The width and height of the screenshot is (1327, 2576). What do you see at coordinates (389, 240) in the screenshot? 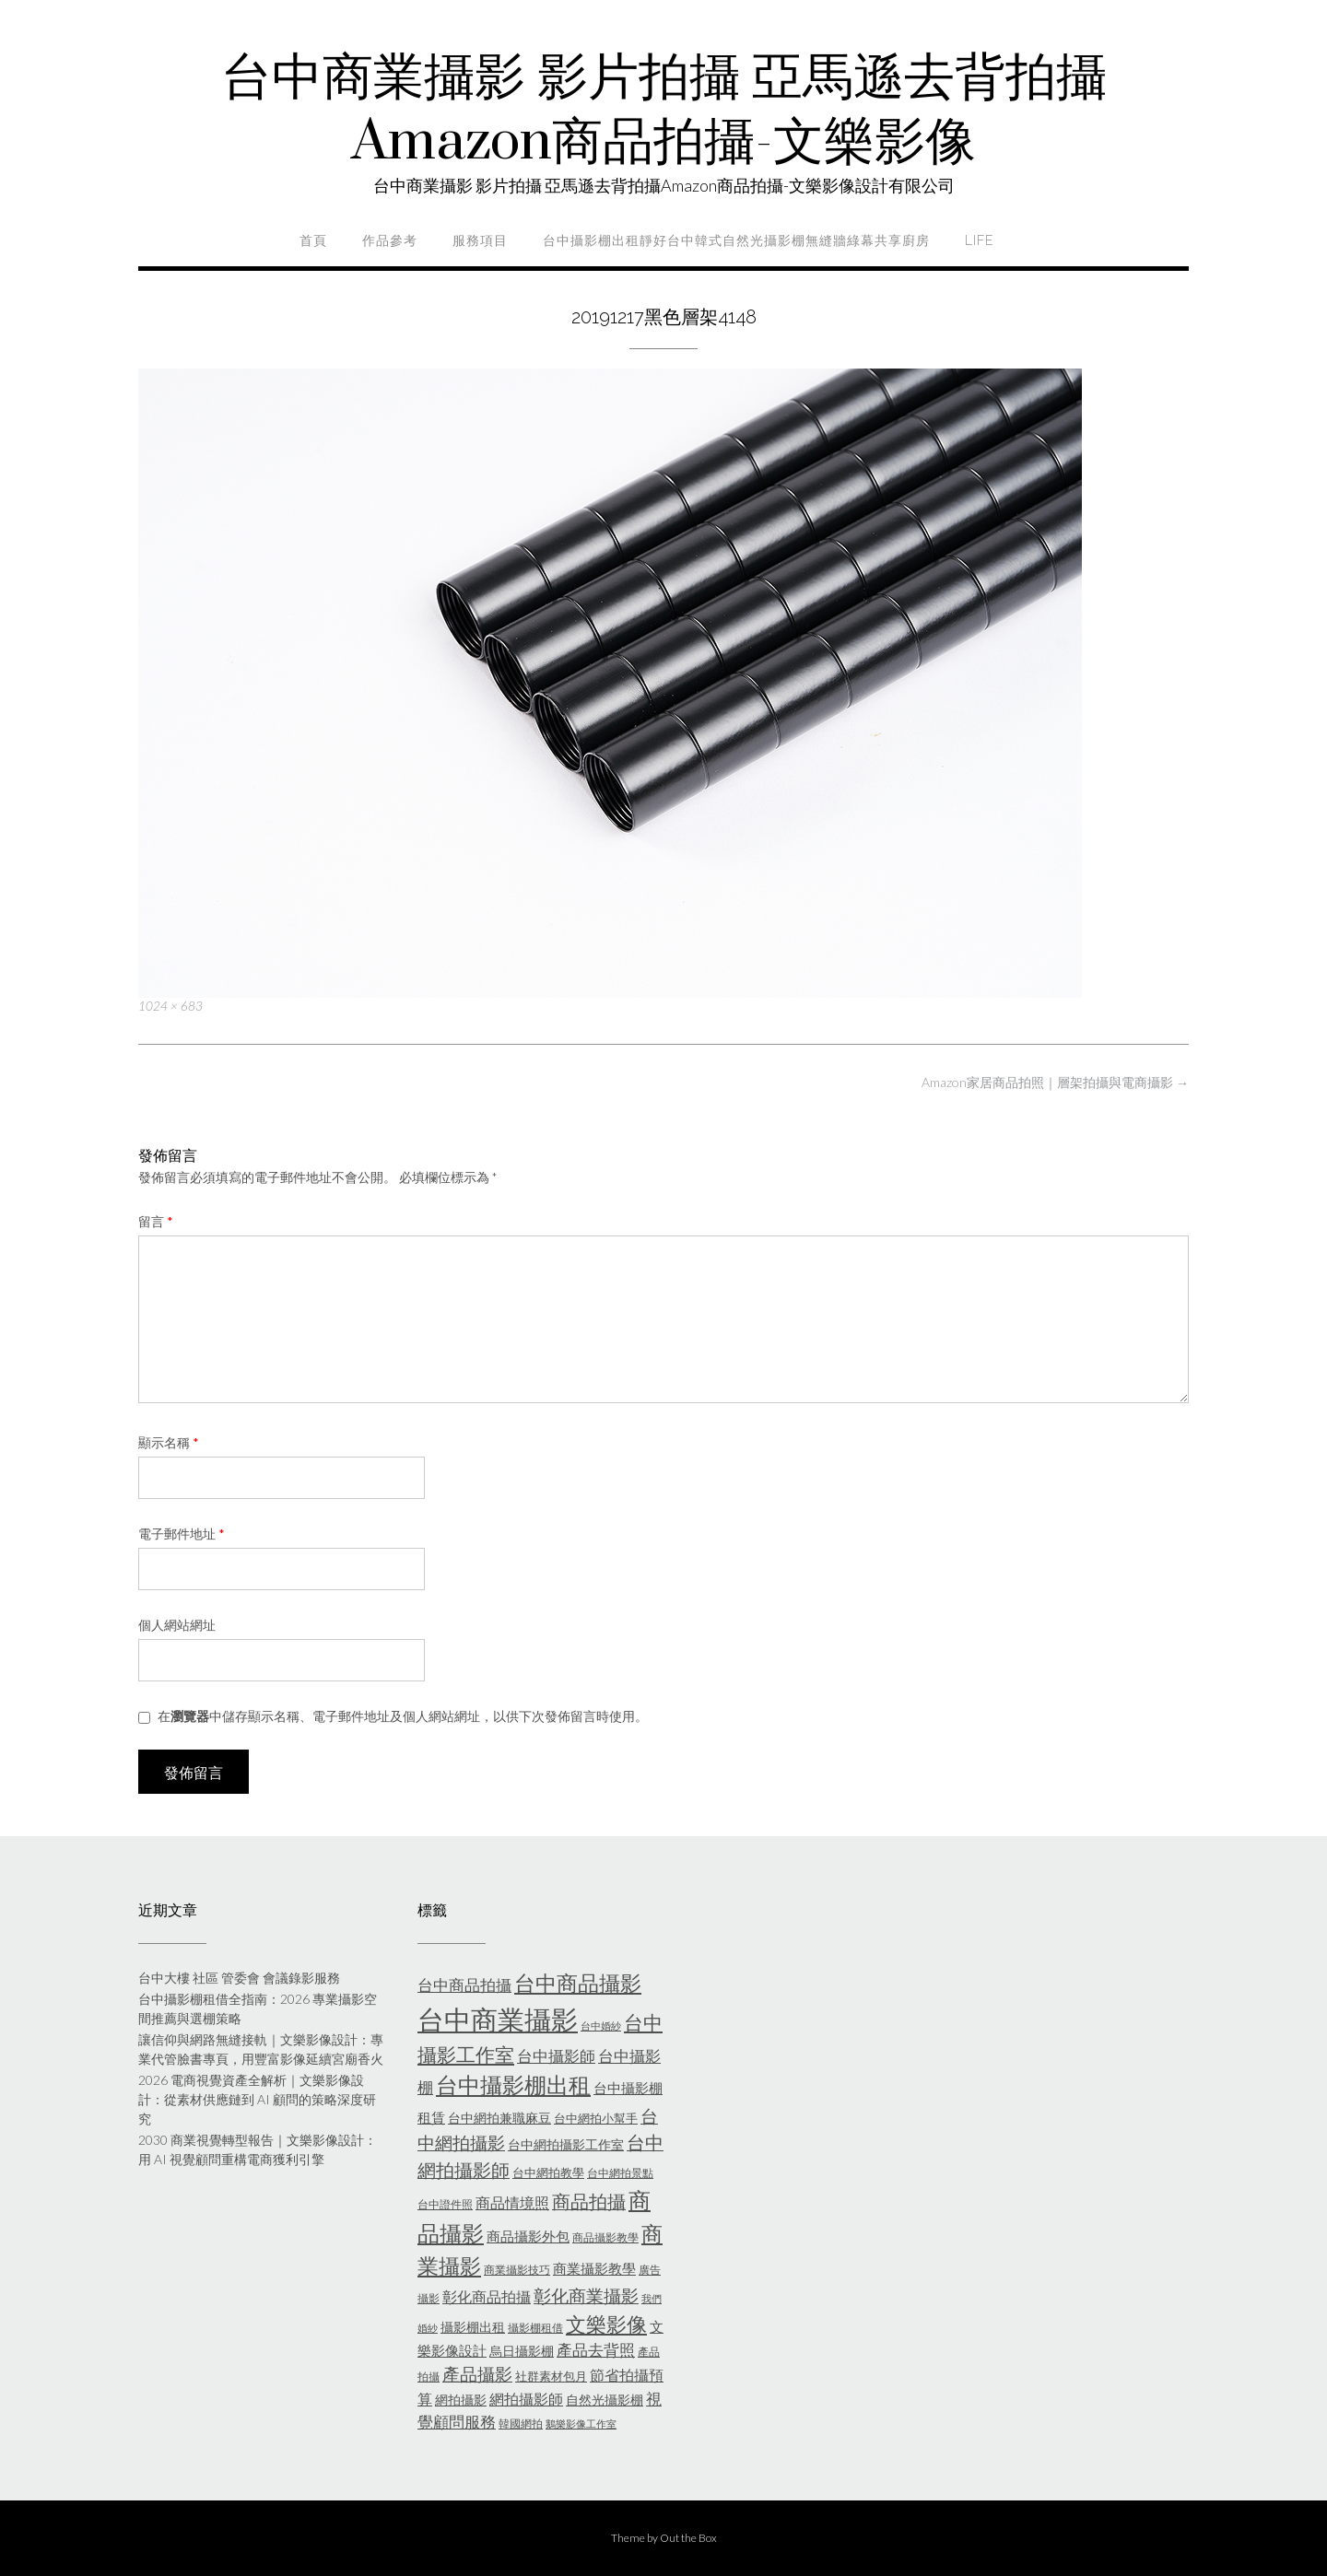
I see `作品參考` at bounding box center [389, 240].